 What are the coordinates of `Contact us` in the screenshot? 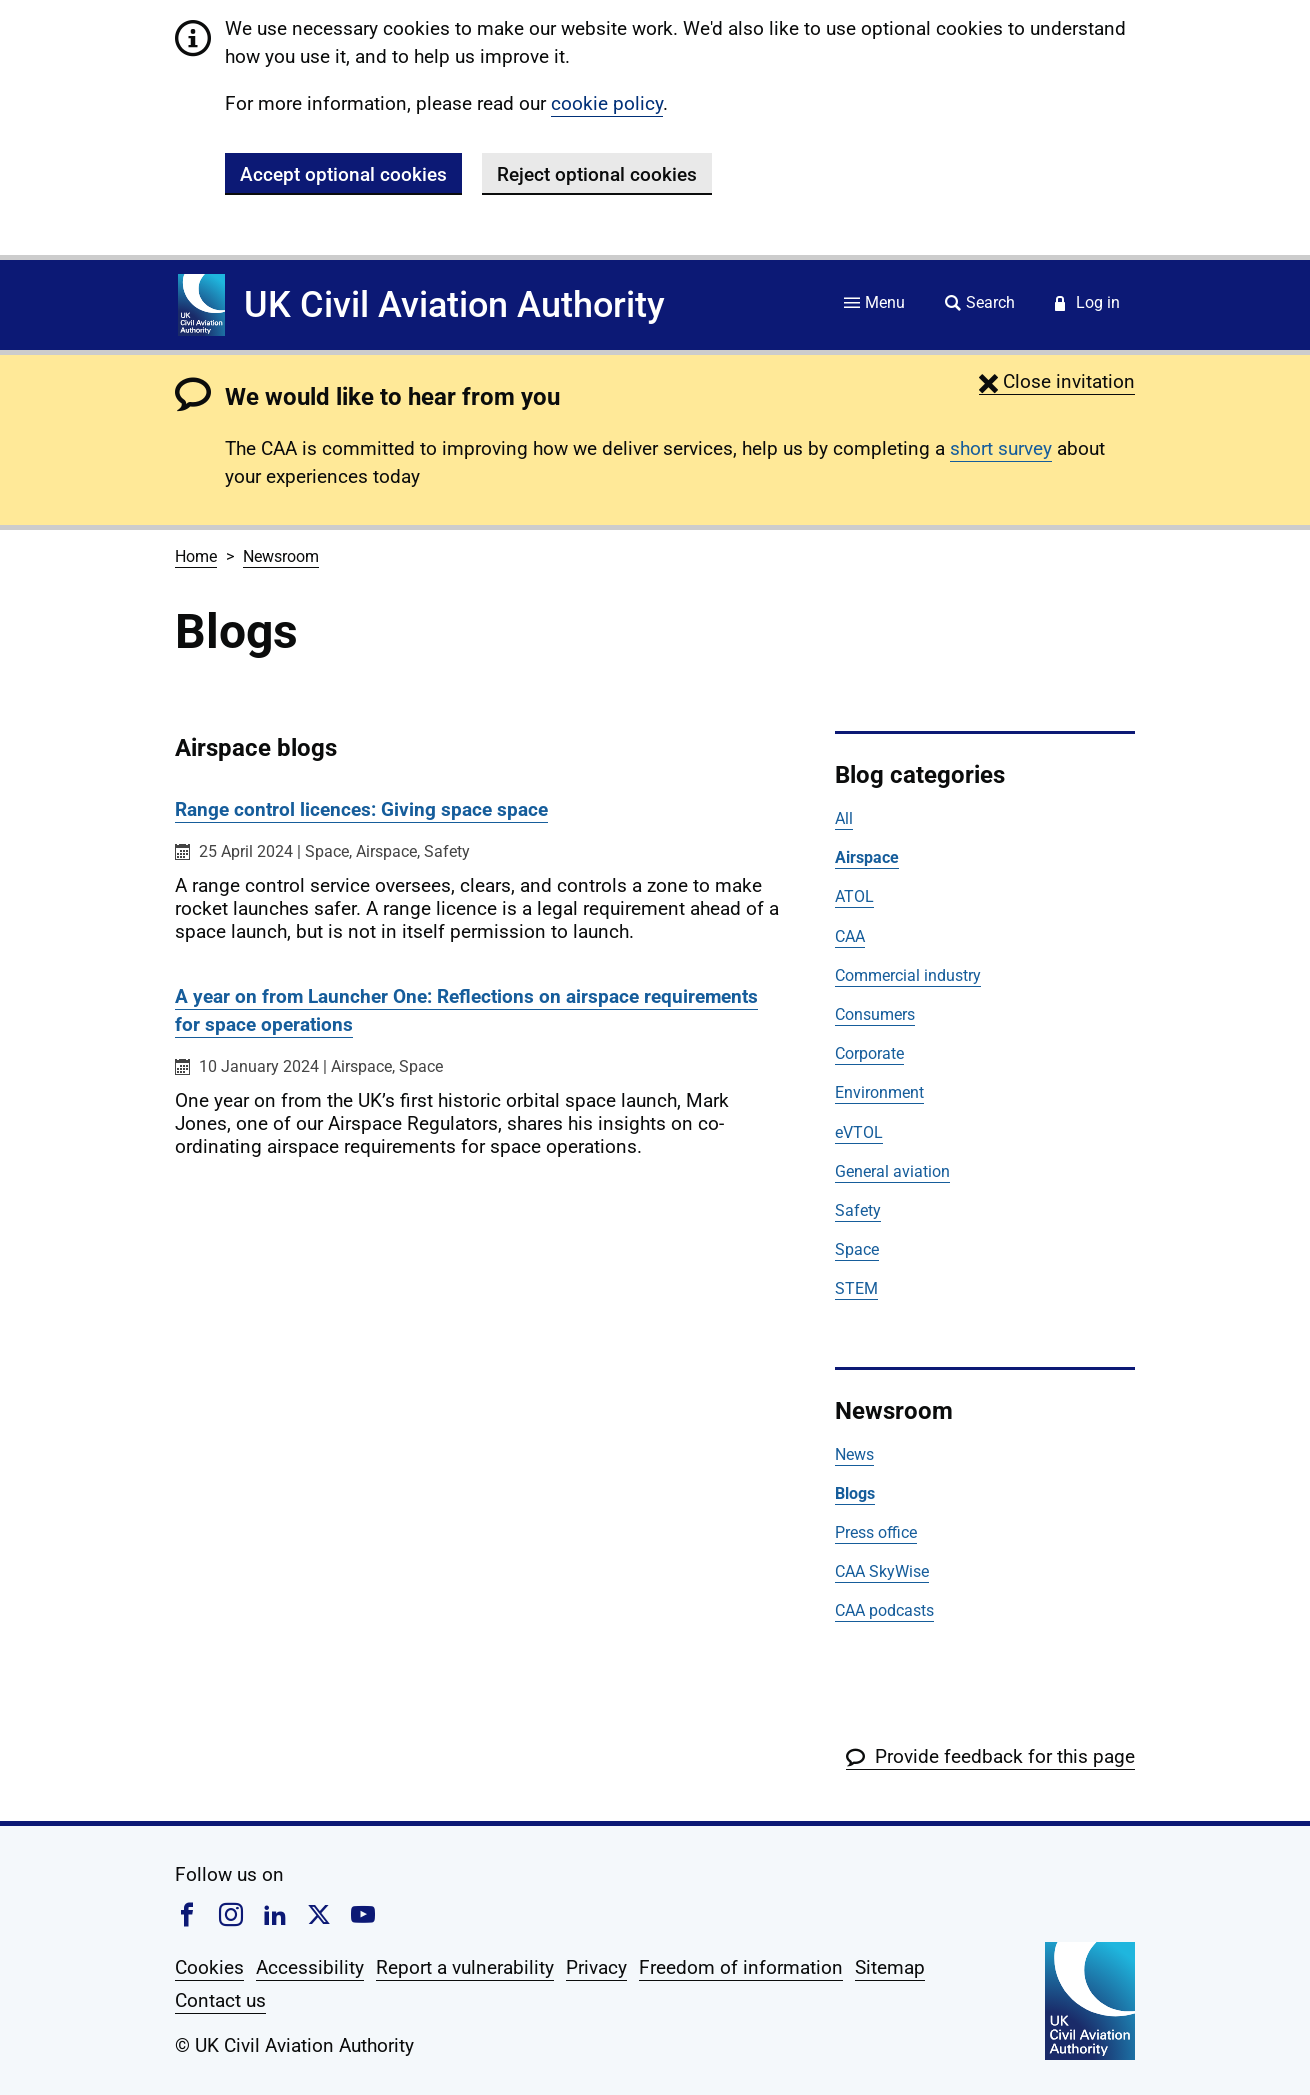 It's located at (220, 2000).